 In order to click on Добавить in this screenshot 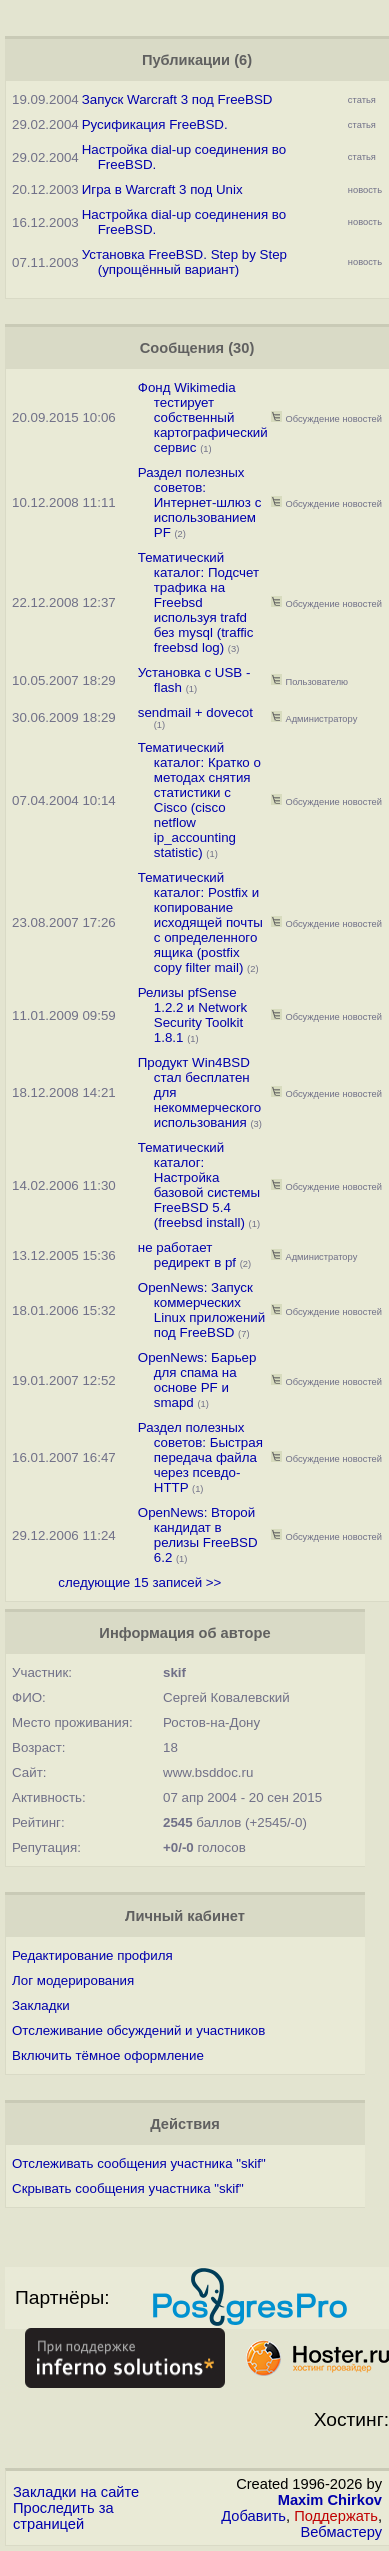, I will do `click(253, 2516)`.